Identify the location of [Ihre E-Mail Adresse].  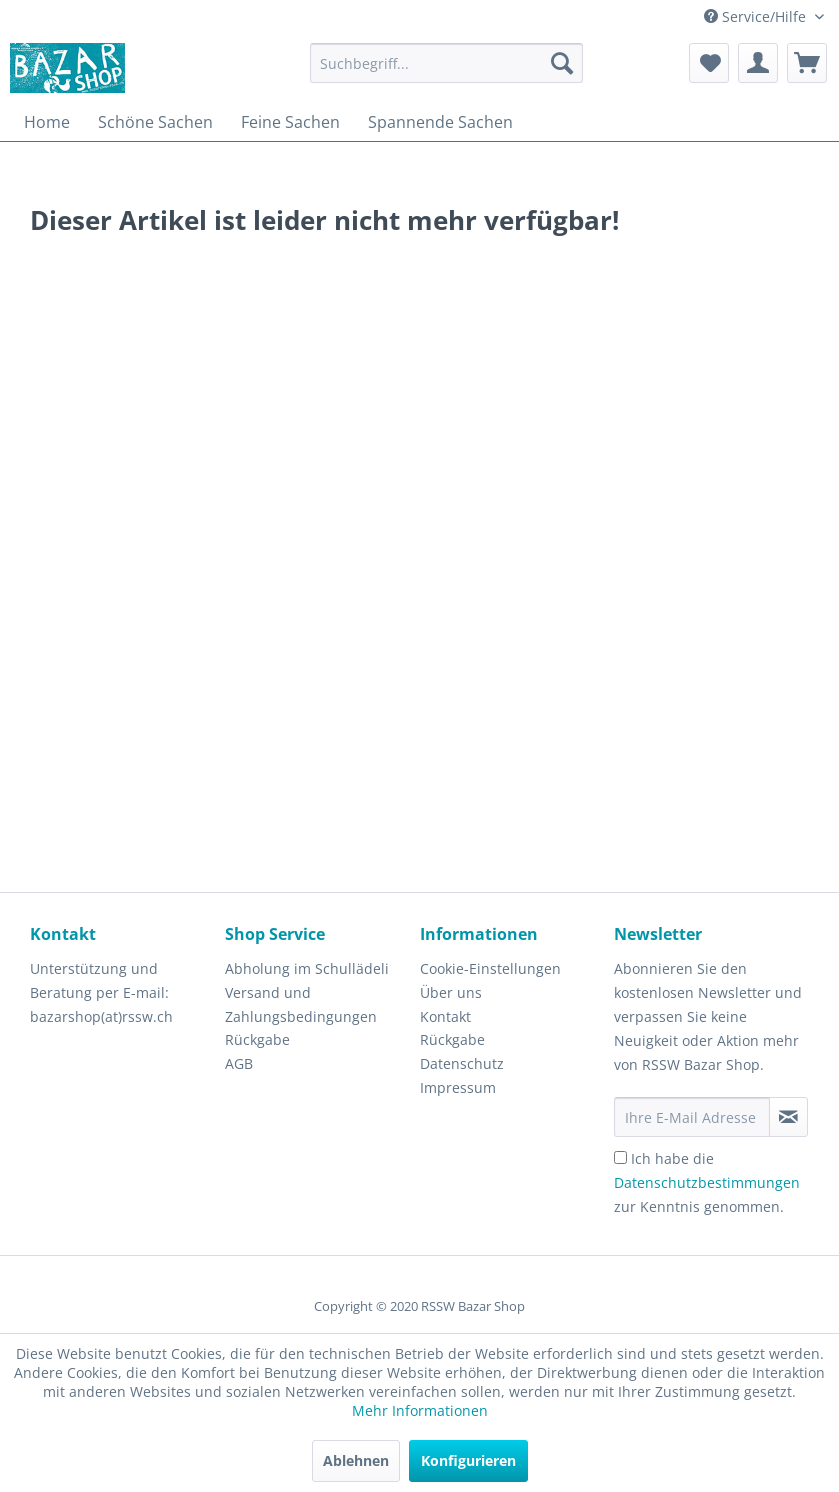
(692, 1117).